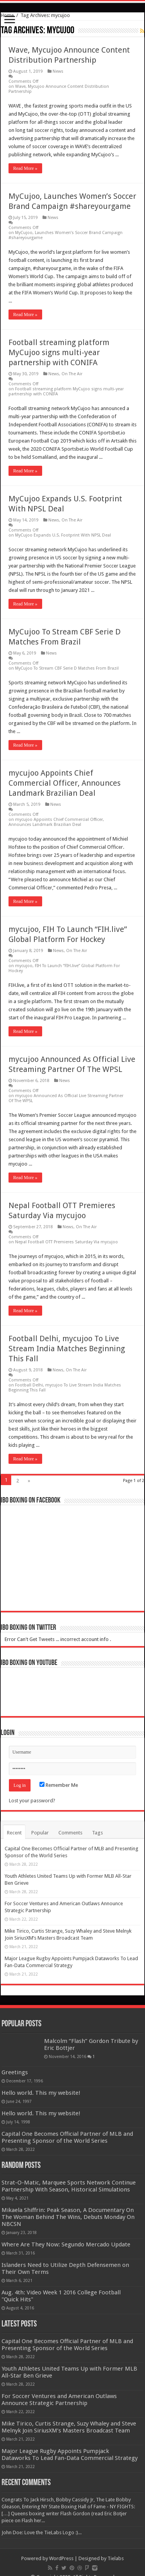 The width and height of the screenshot is (145, 2576). Describe the element at coordinates (65, 783) in the screenshot. I see `mycujoo Appoints Chief Commercial Officer, Announces Landmark Brazilian Deal` at that location.